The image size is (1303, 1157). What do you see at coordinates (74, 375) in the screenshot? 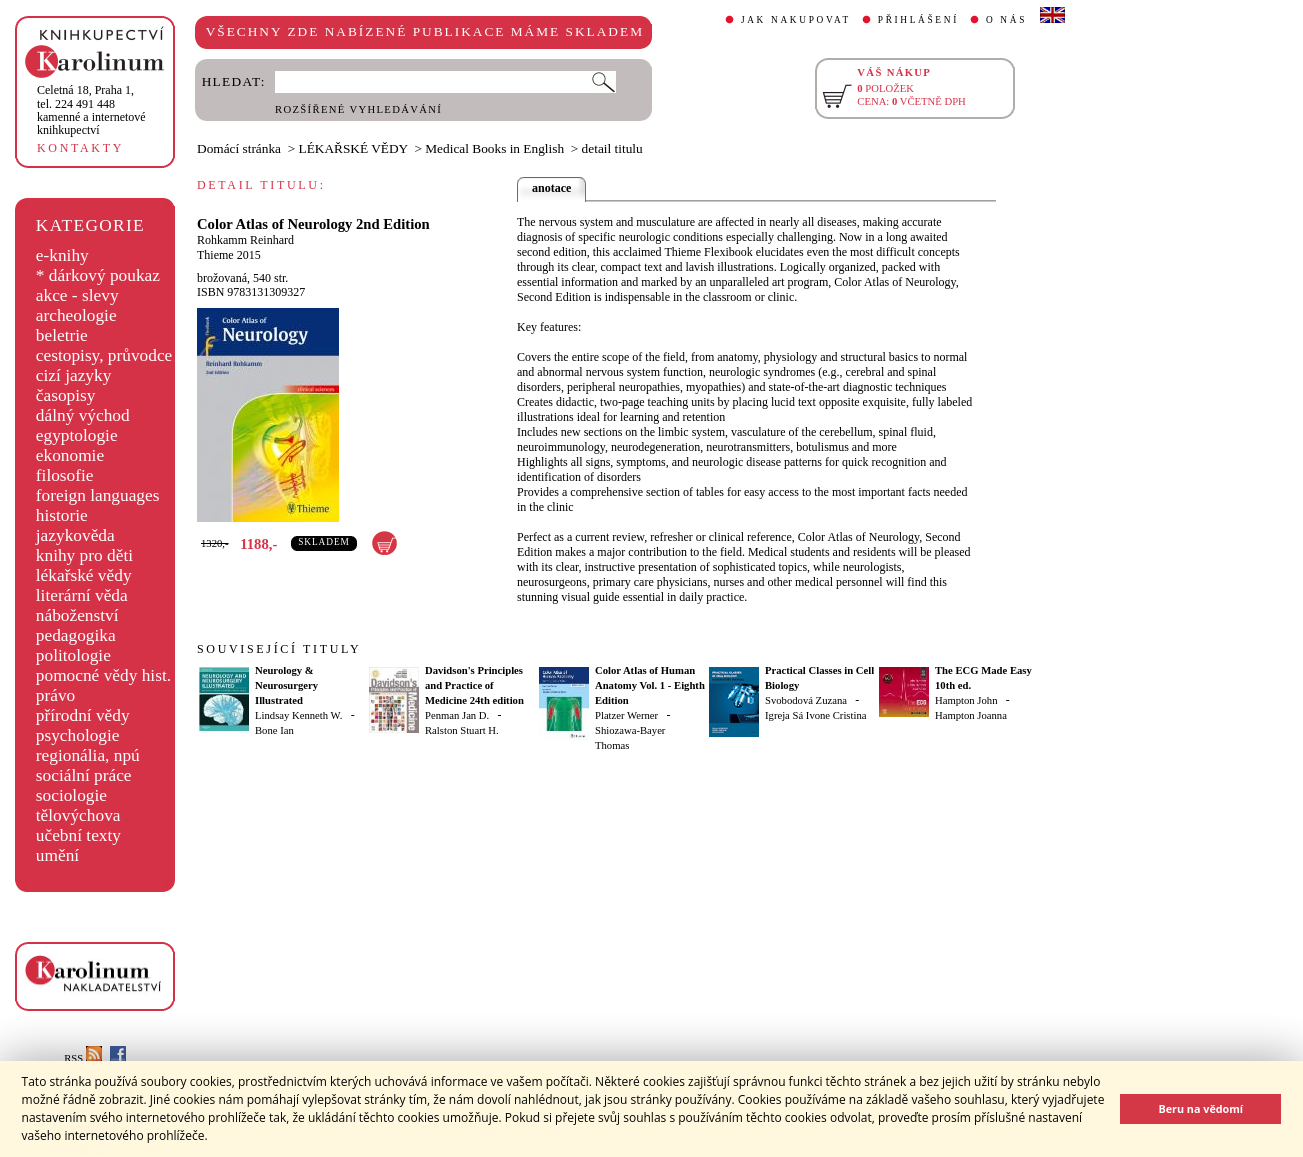
I see `cizí jazyky` at bounding box center [74, 375].